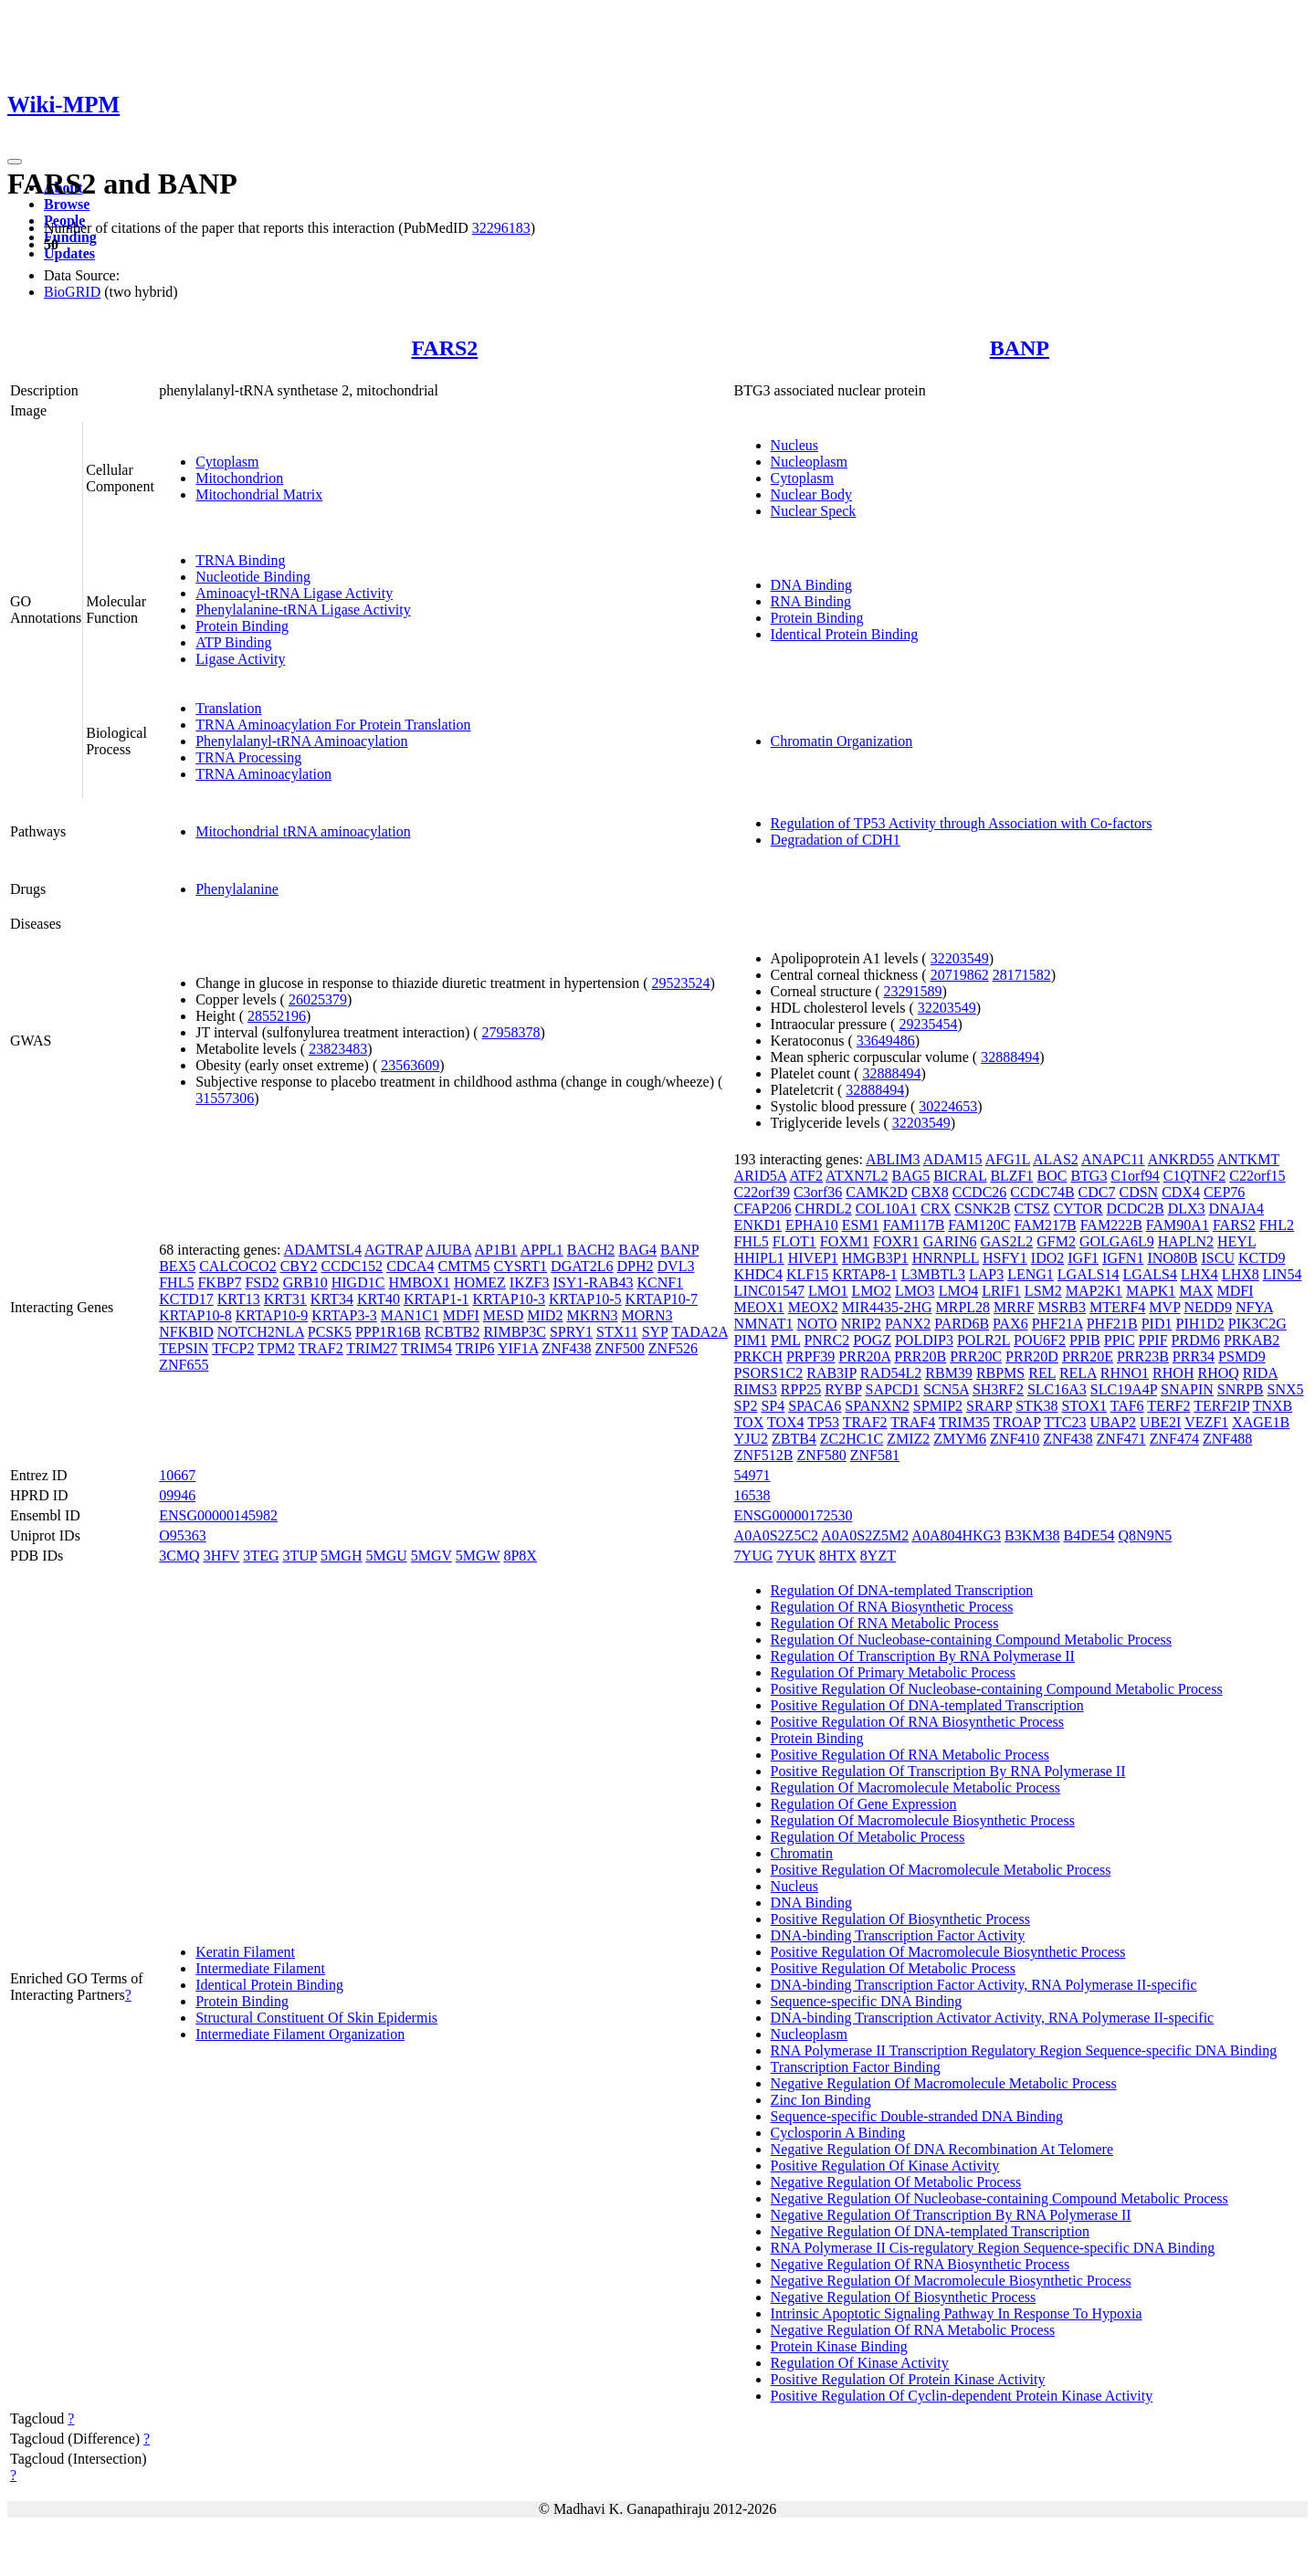  What do you see at coordinates (260, 1332) in the screenshot?
I see `NOTCH2NLA` at bounding box center [260, 1332].